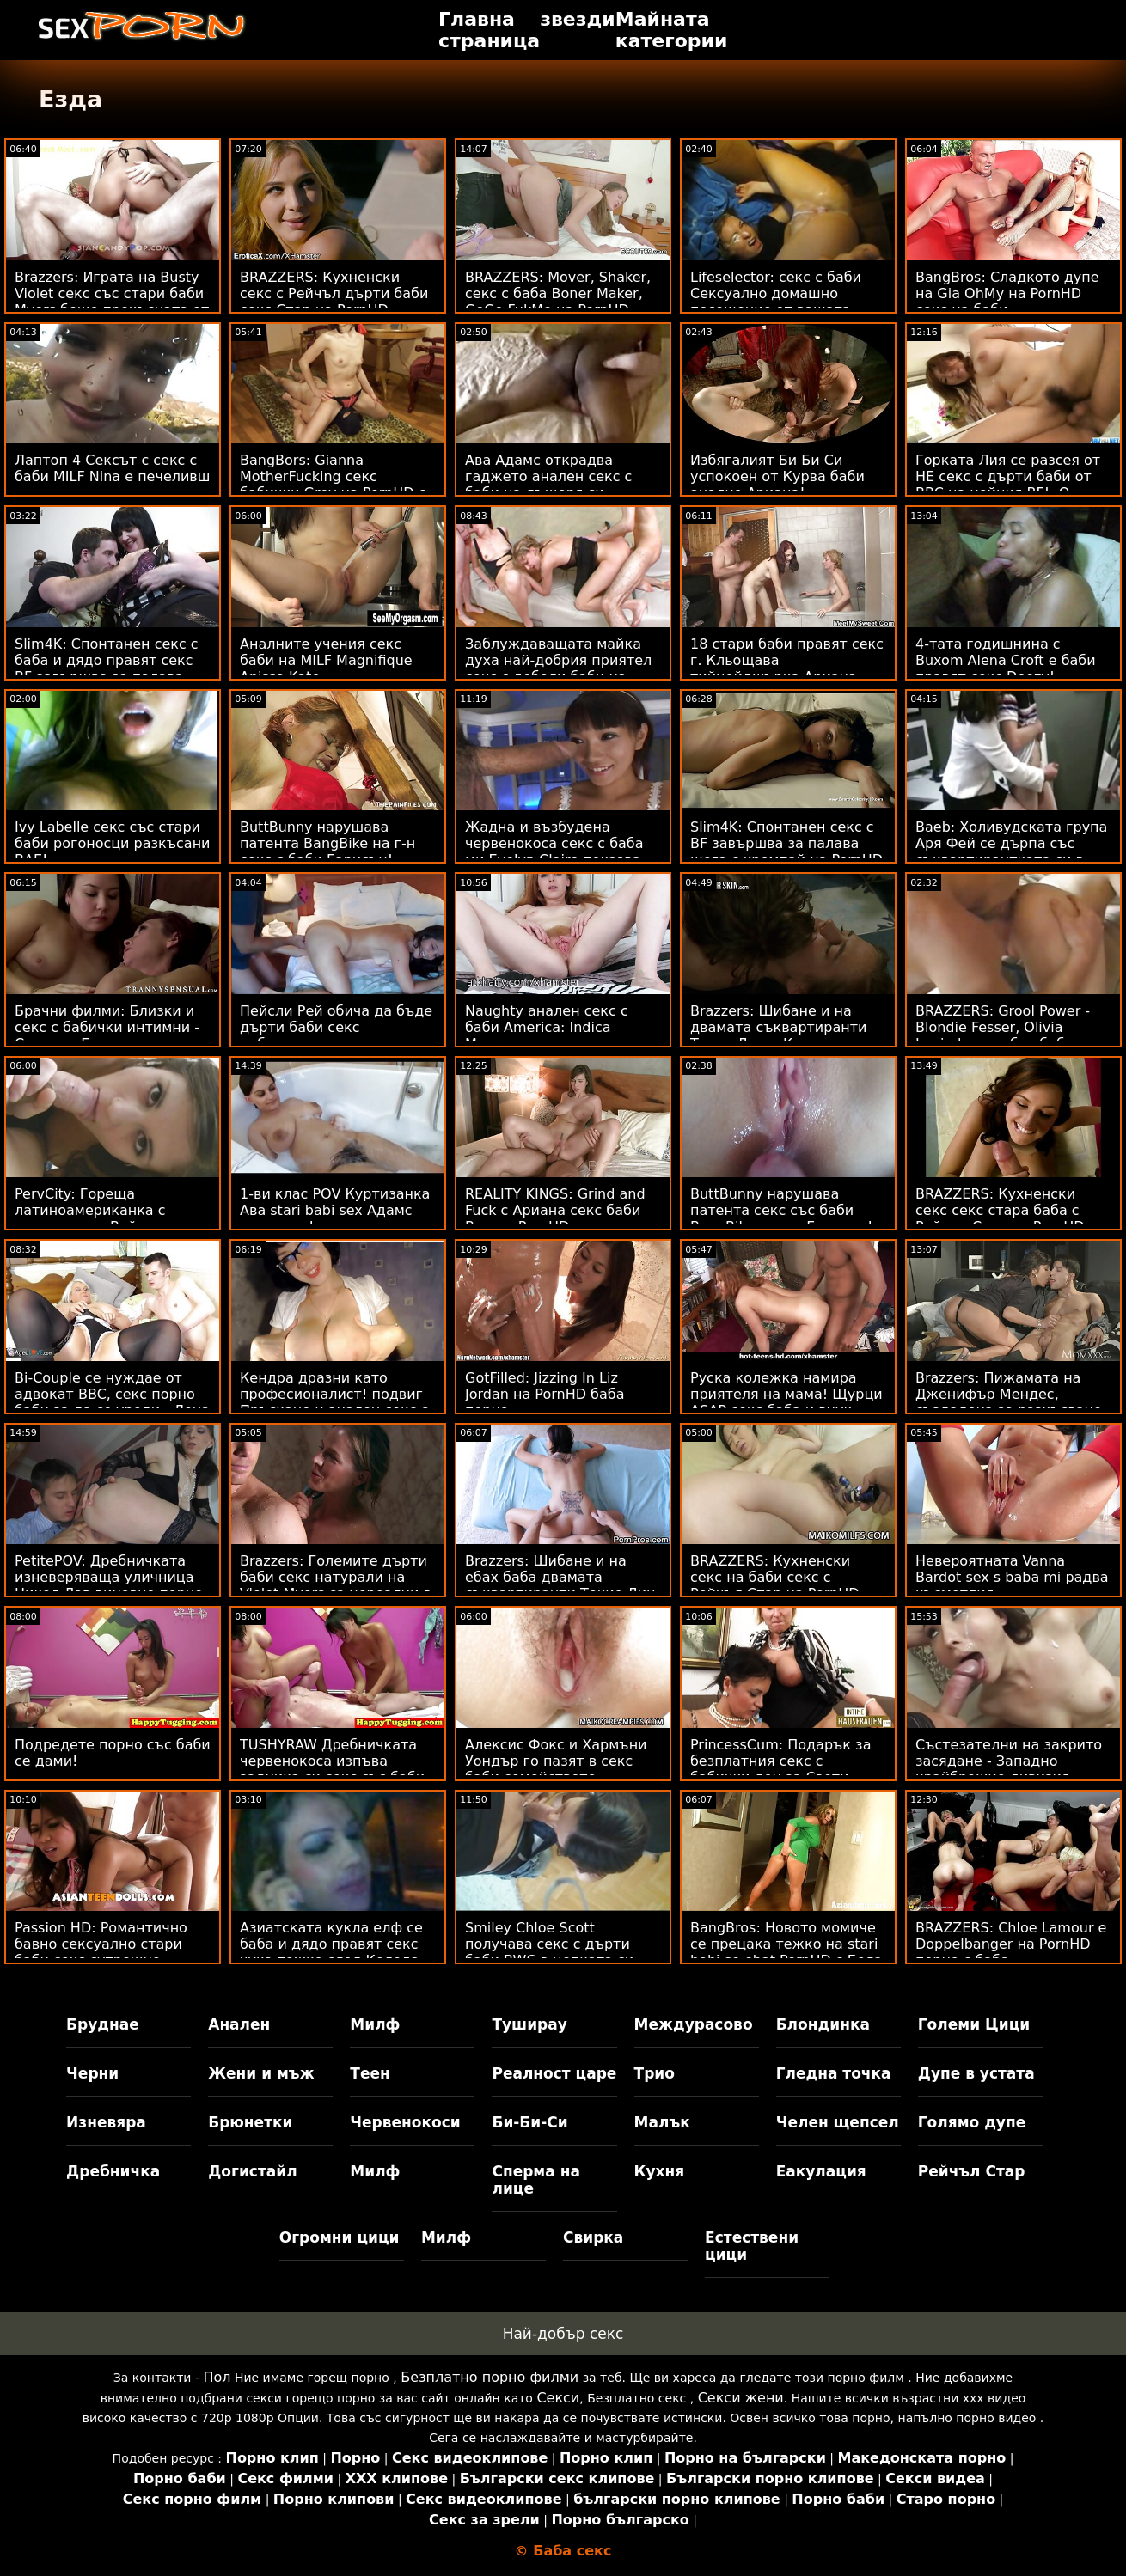 This screenshot has width=1126, height=2576. I want to click on Състезателни на закрито засядане - Западно крайбрежие дивизия порно с бабички 01, so click(1008, 1769).